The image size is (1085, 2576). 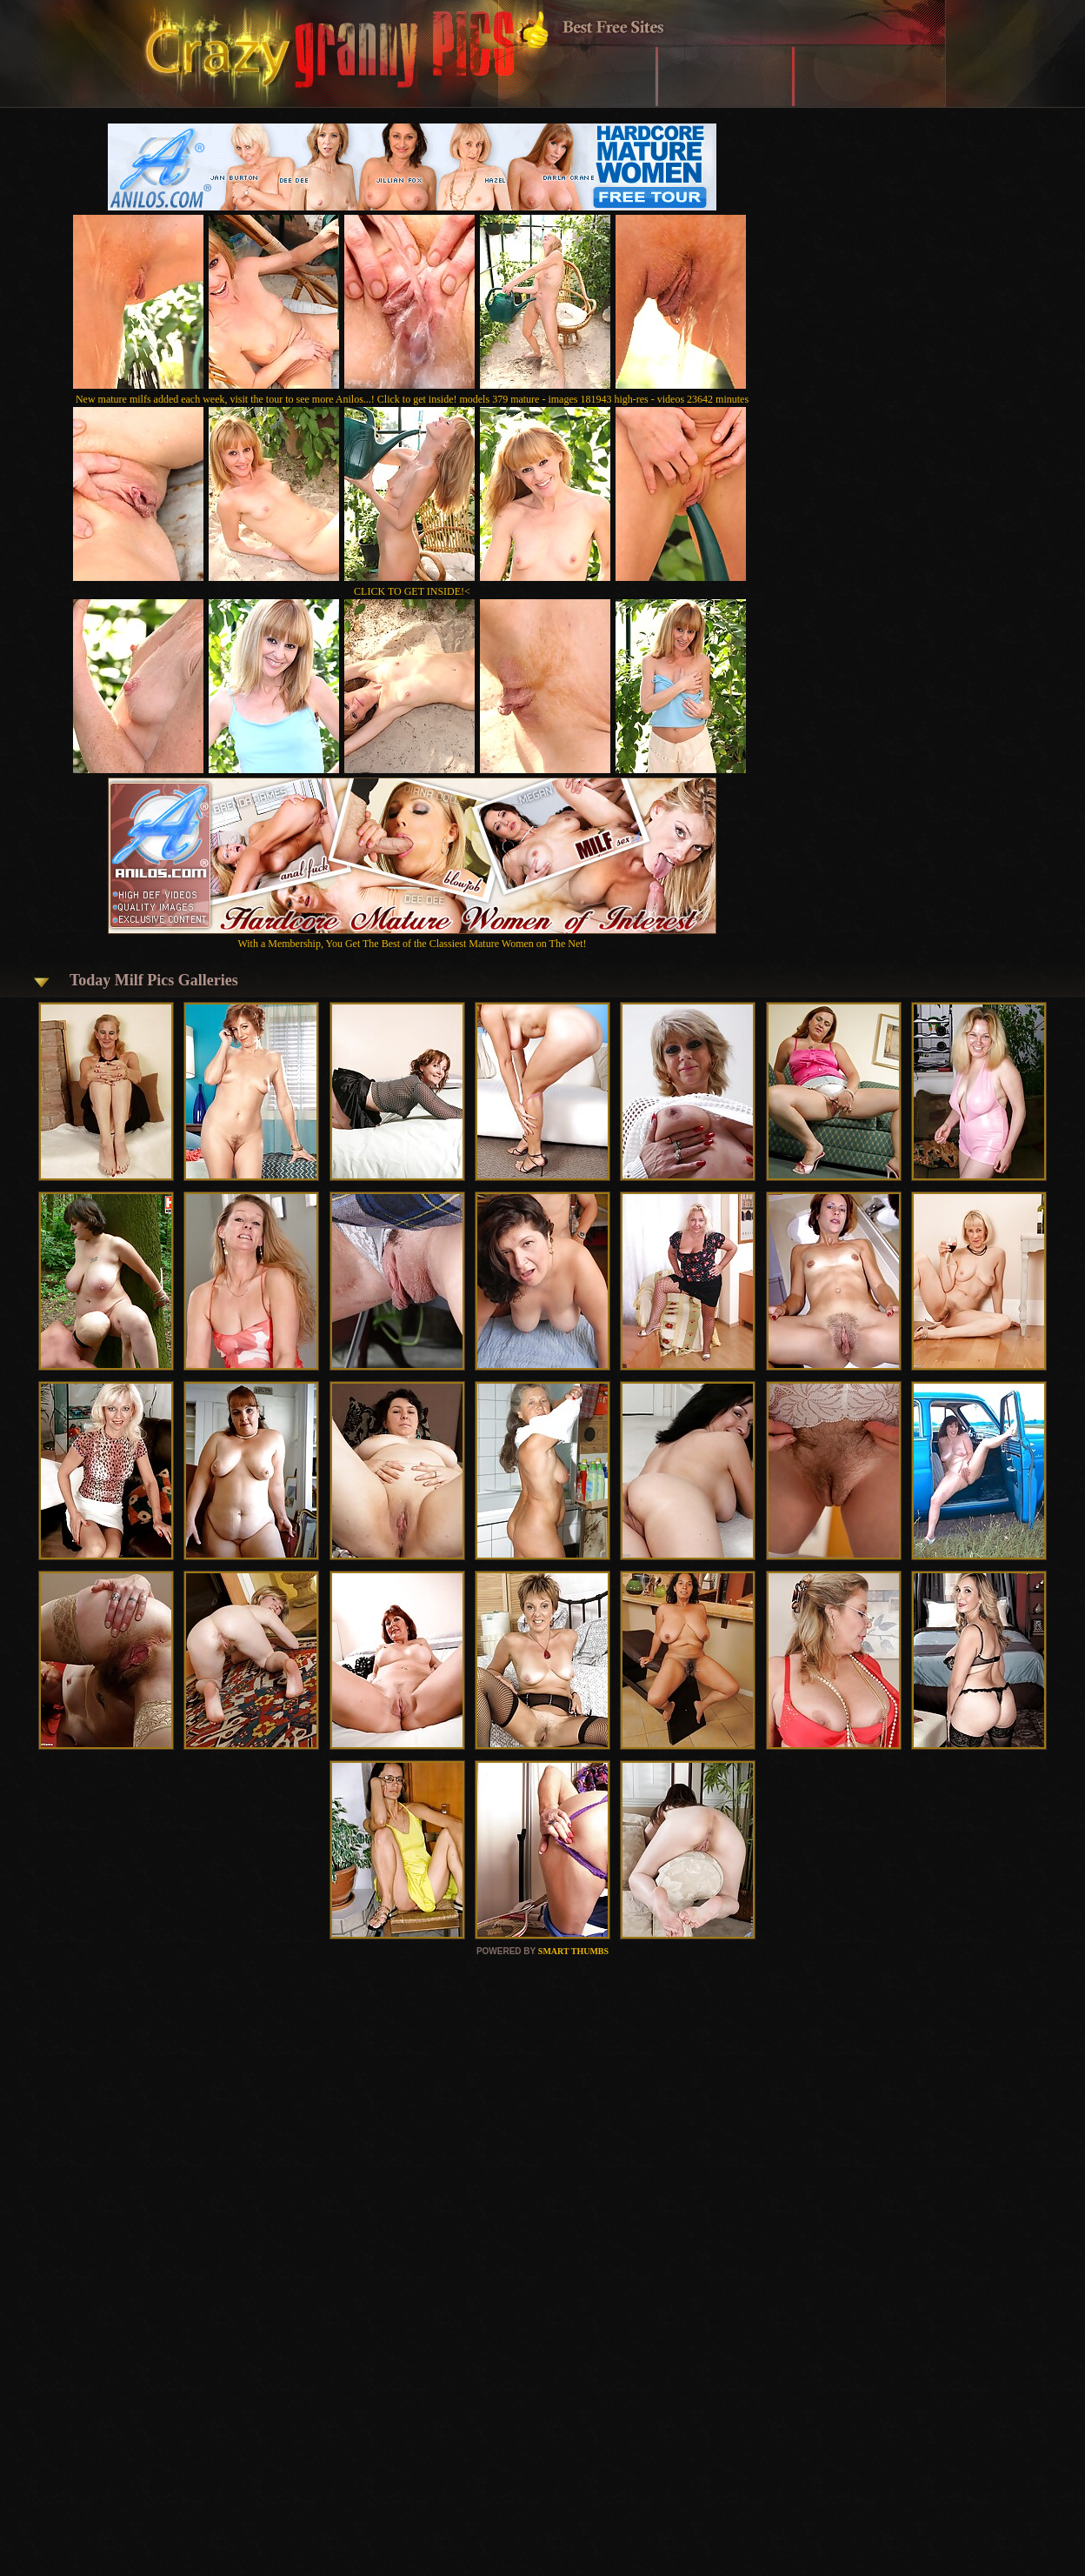 I want to click on SMART THUMBS, so click(x=573, y=1951).